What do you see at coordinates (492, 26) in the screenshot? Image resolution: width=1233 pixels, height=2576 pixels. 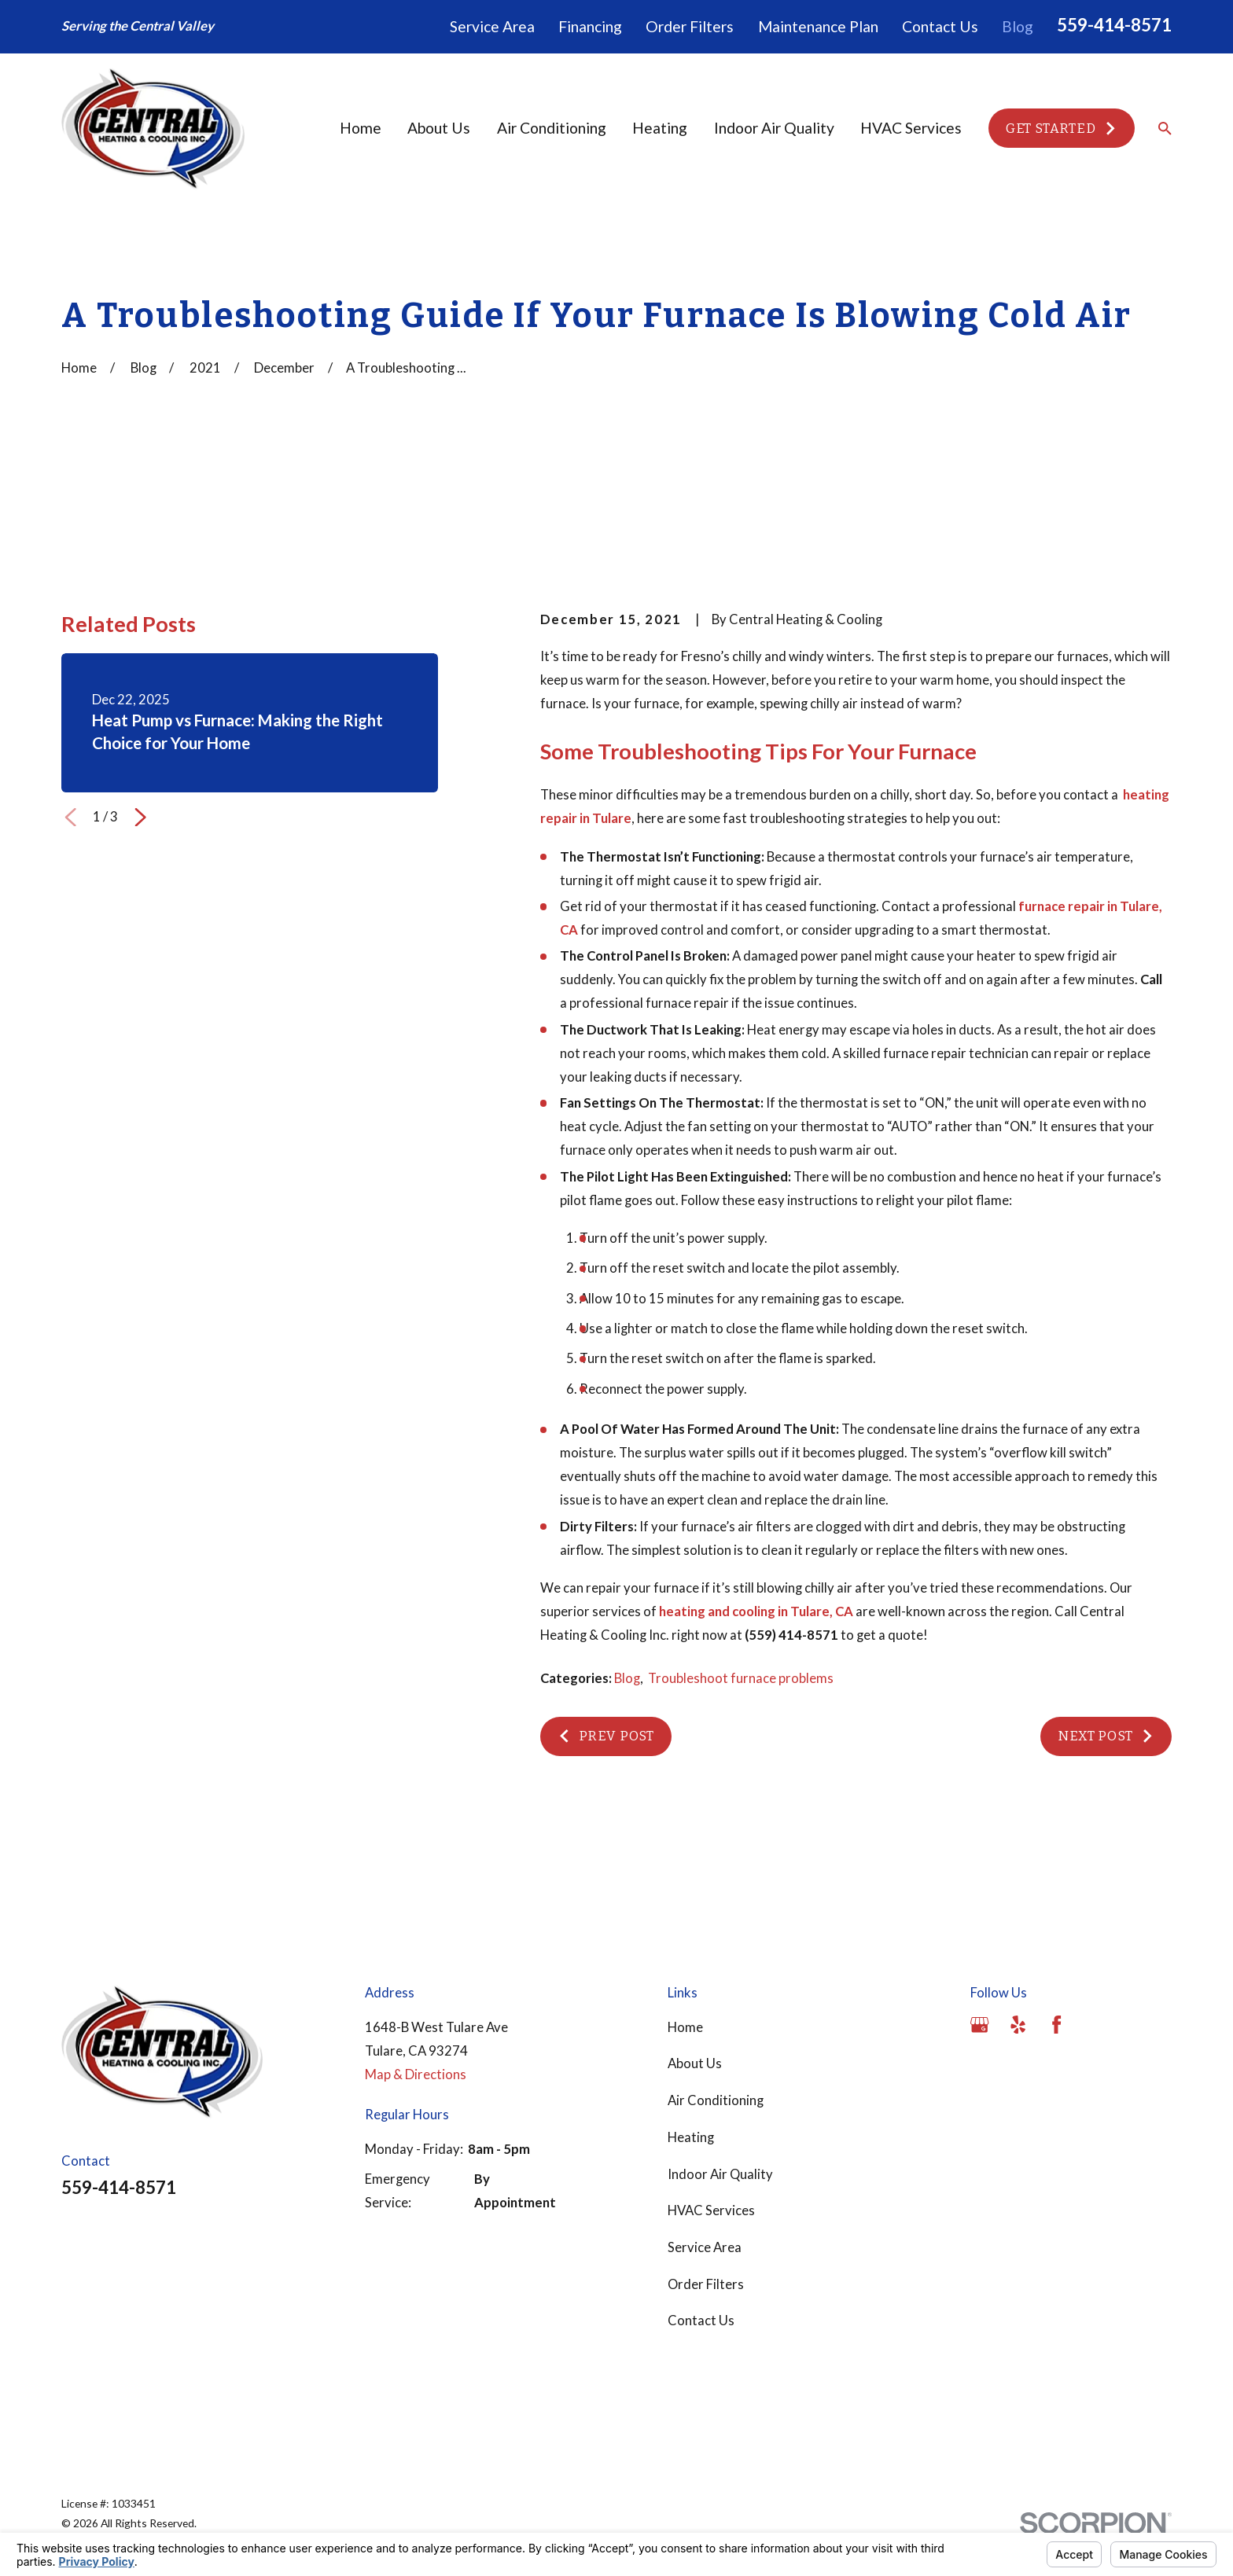 I see `Service Area` at bounding box center [492, 26].